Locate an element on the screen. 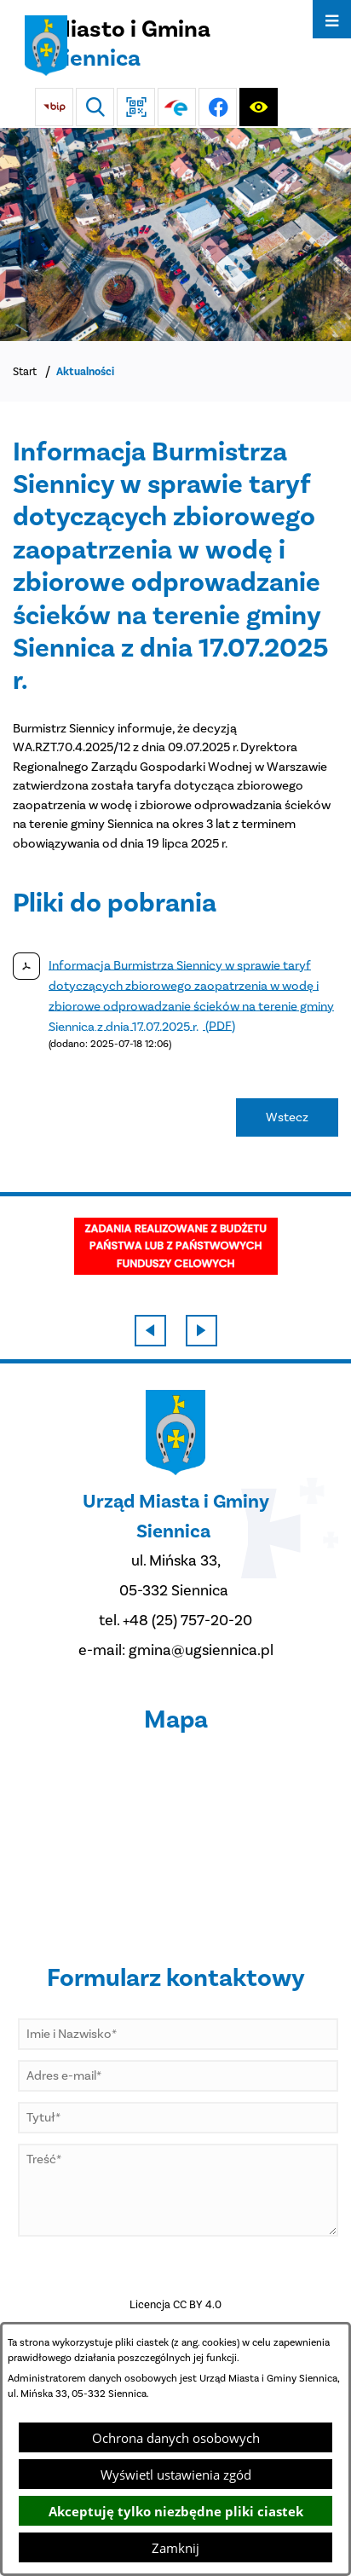 This screenshot has height=2576, width=351. [DJI_0048] is located at coordinates (175, 234).